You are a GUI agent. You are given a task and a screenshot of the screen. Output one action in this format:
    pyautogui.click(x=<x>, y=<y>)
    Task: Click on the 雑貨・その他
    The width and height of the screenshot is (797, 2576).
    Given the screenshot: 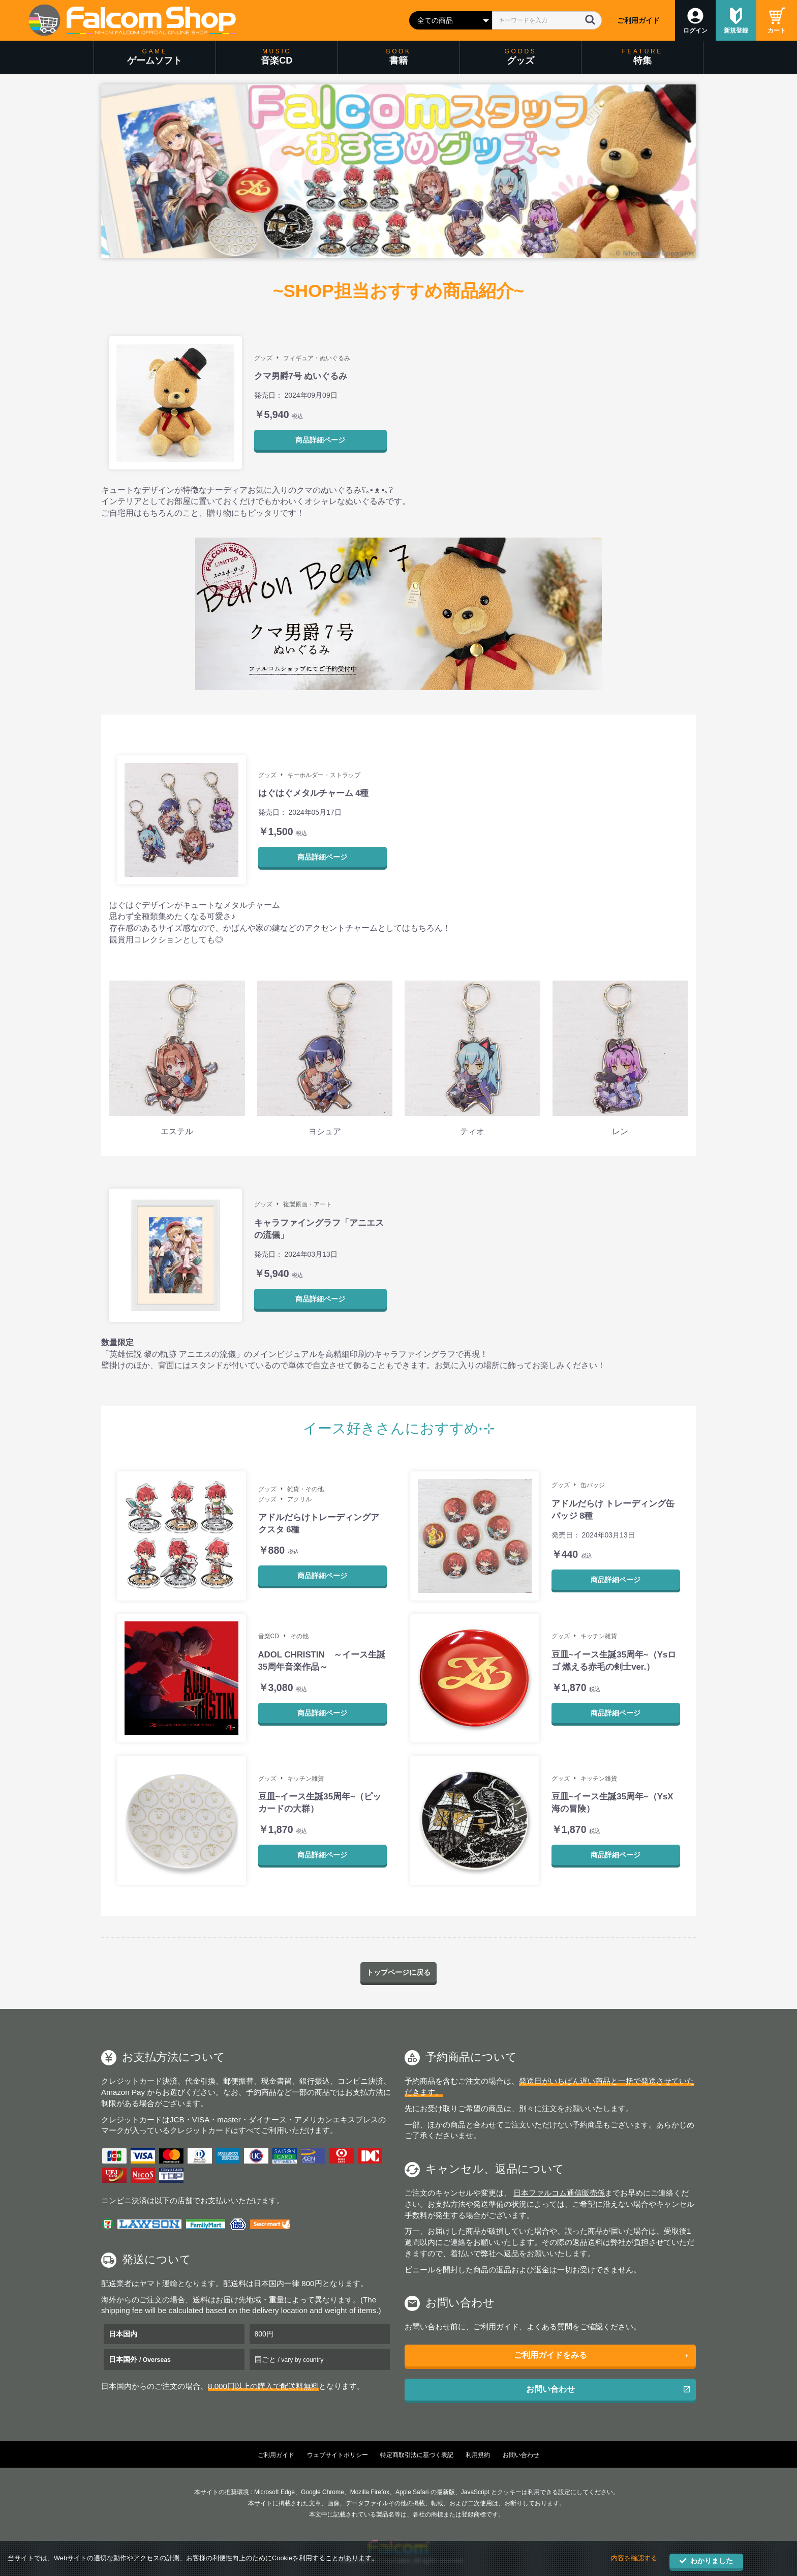 What is the action you would take?
    pyautogui.click(x=305, y=1488)
    